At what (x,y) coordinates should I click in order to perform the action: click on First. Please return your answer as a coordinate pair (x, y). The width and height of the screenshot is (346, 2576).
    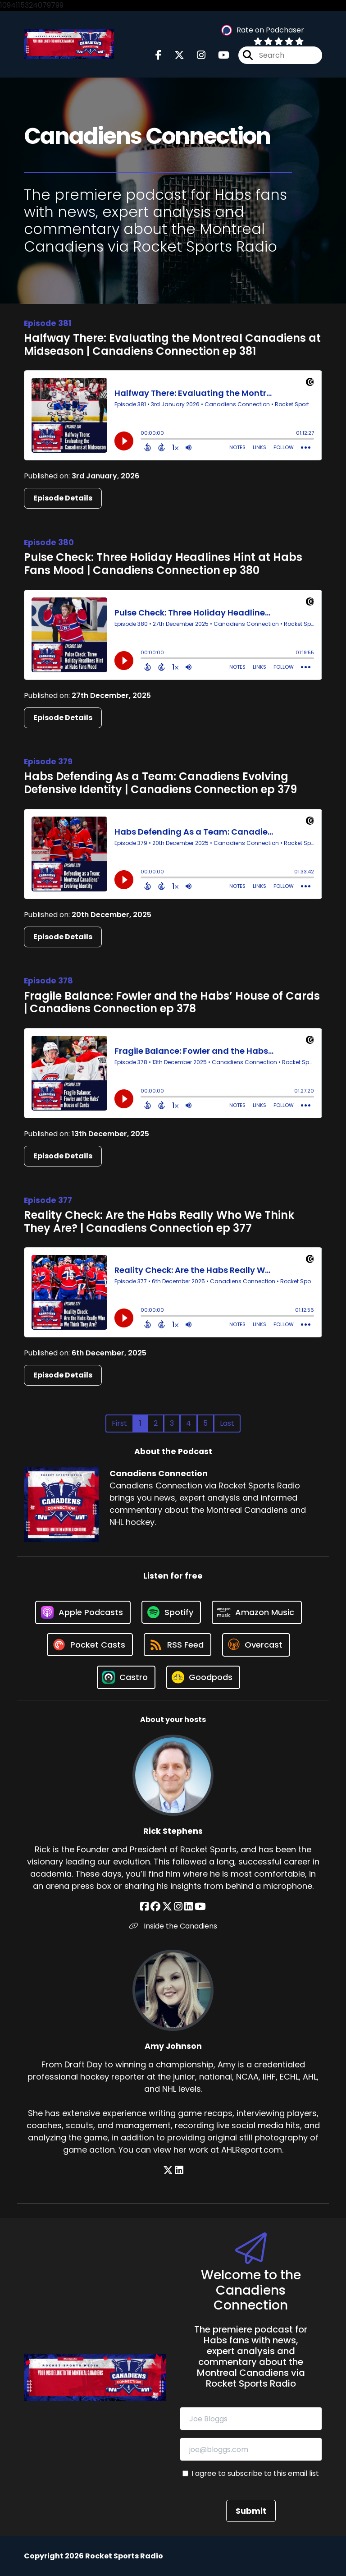
    Looking at the image, I should click on (119, 1423).